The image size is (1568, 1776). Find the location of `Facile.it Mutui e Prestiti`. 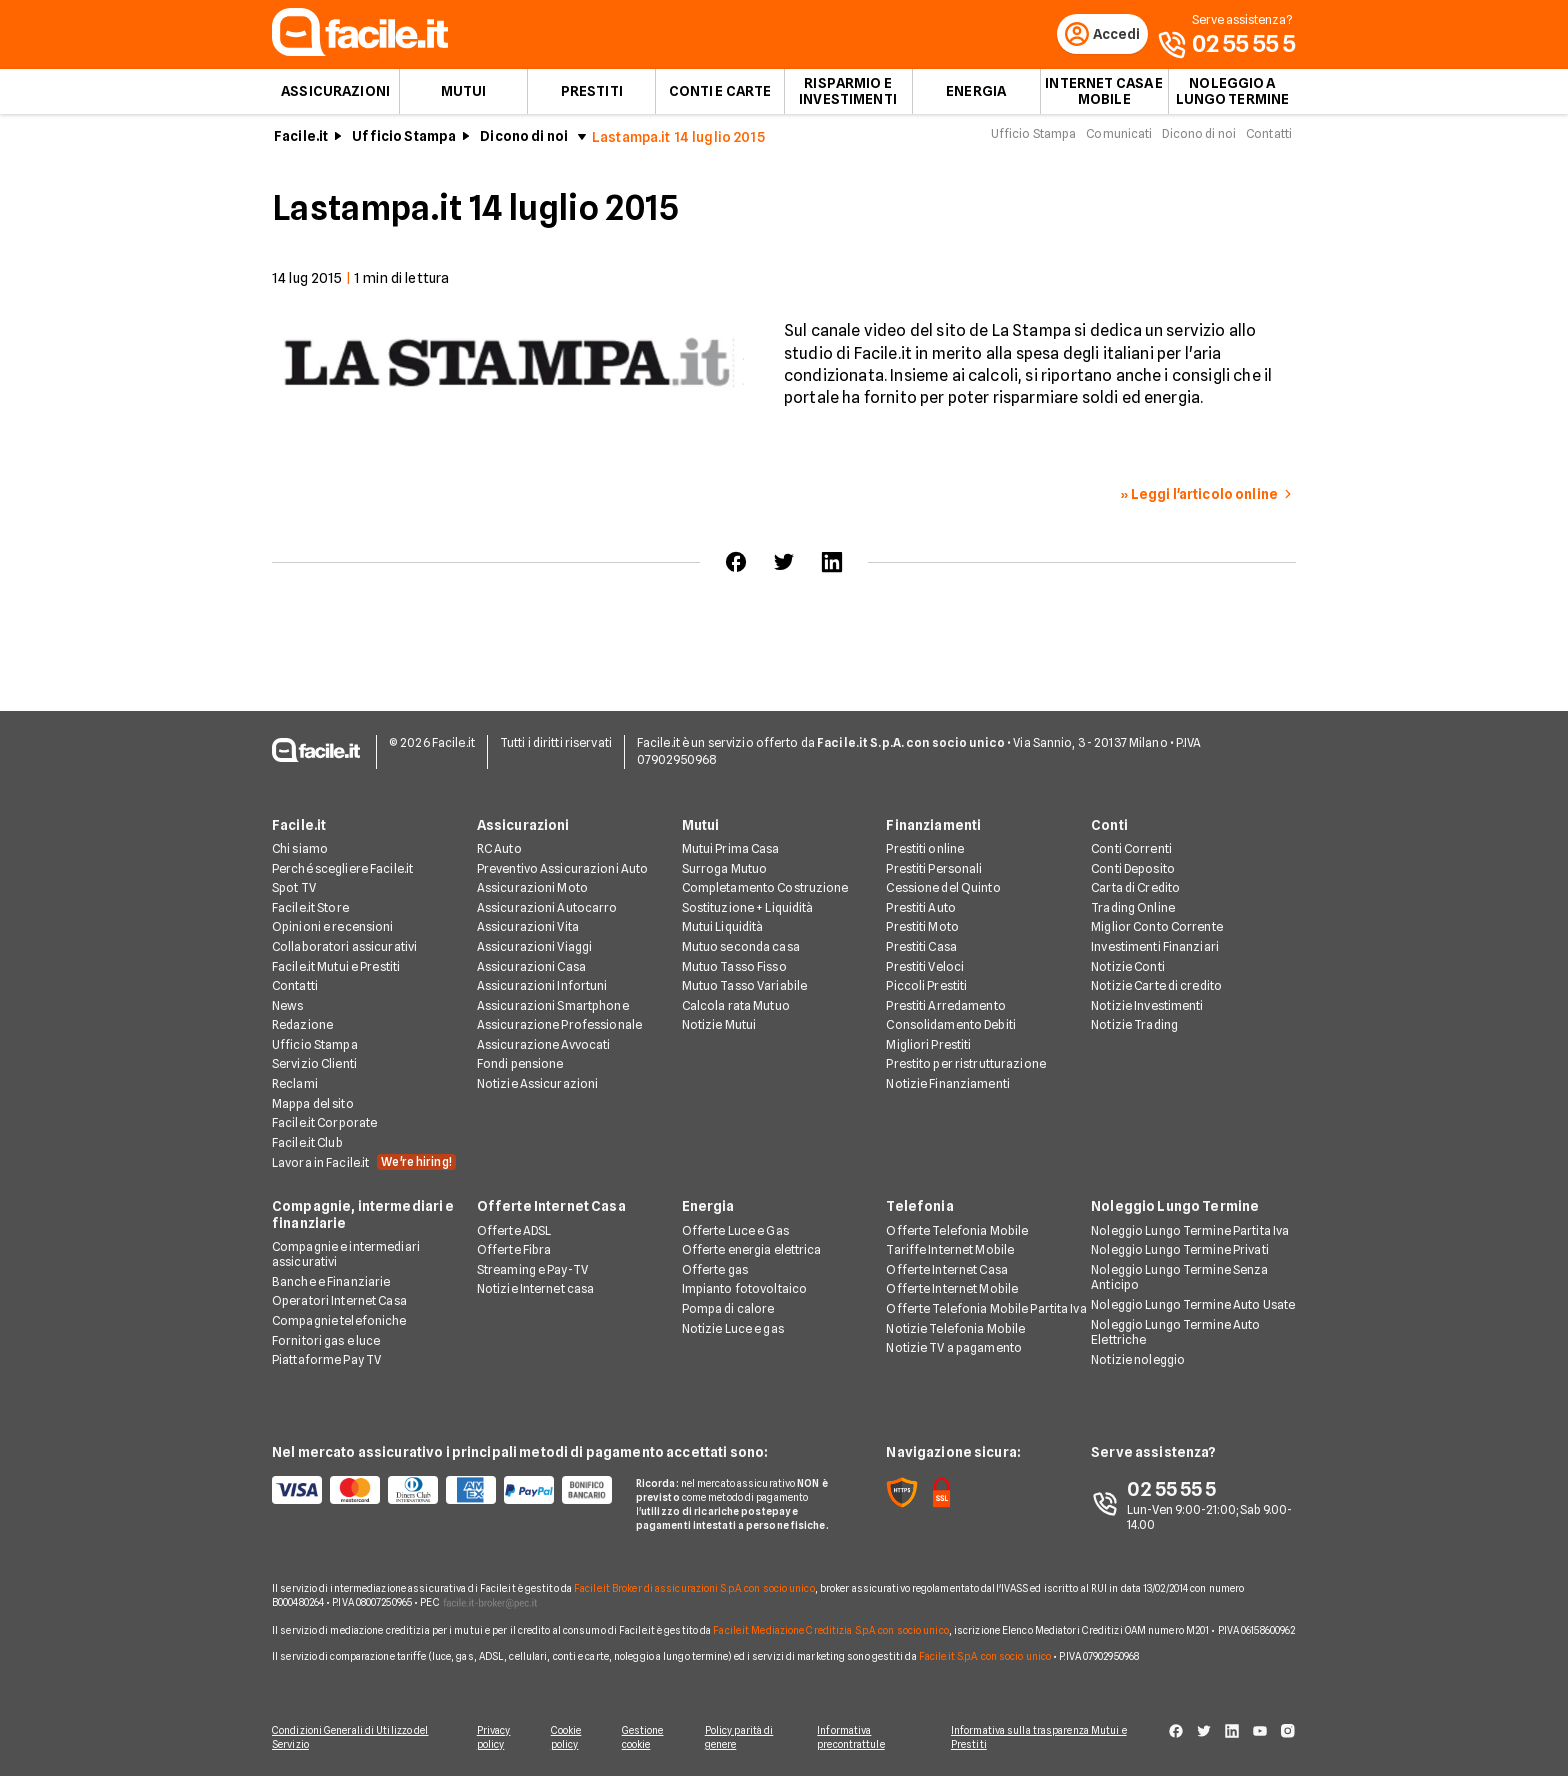

Facile.it Mutui e Prestiti is located at coordinates (336, 967).